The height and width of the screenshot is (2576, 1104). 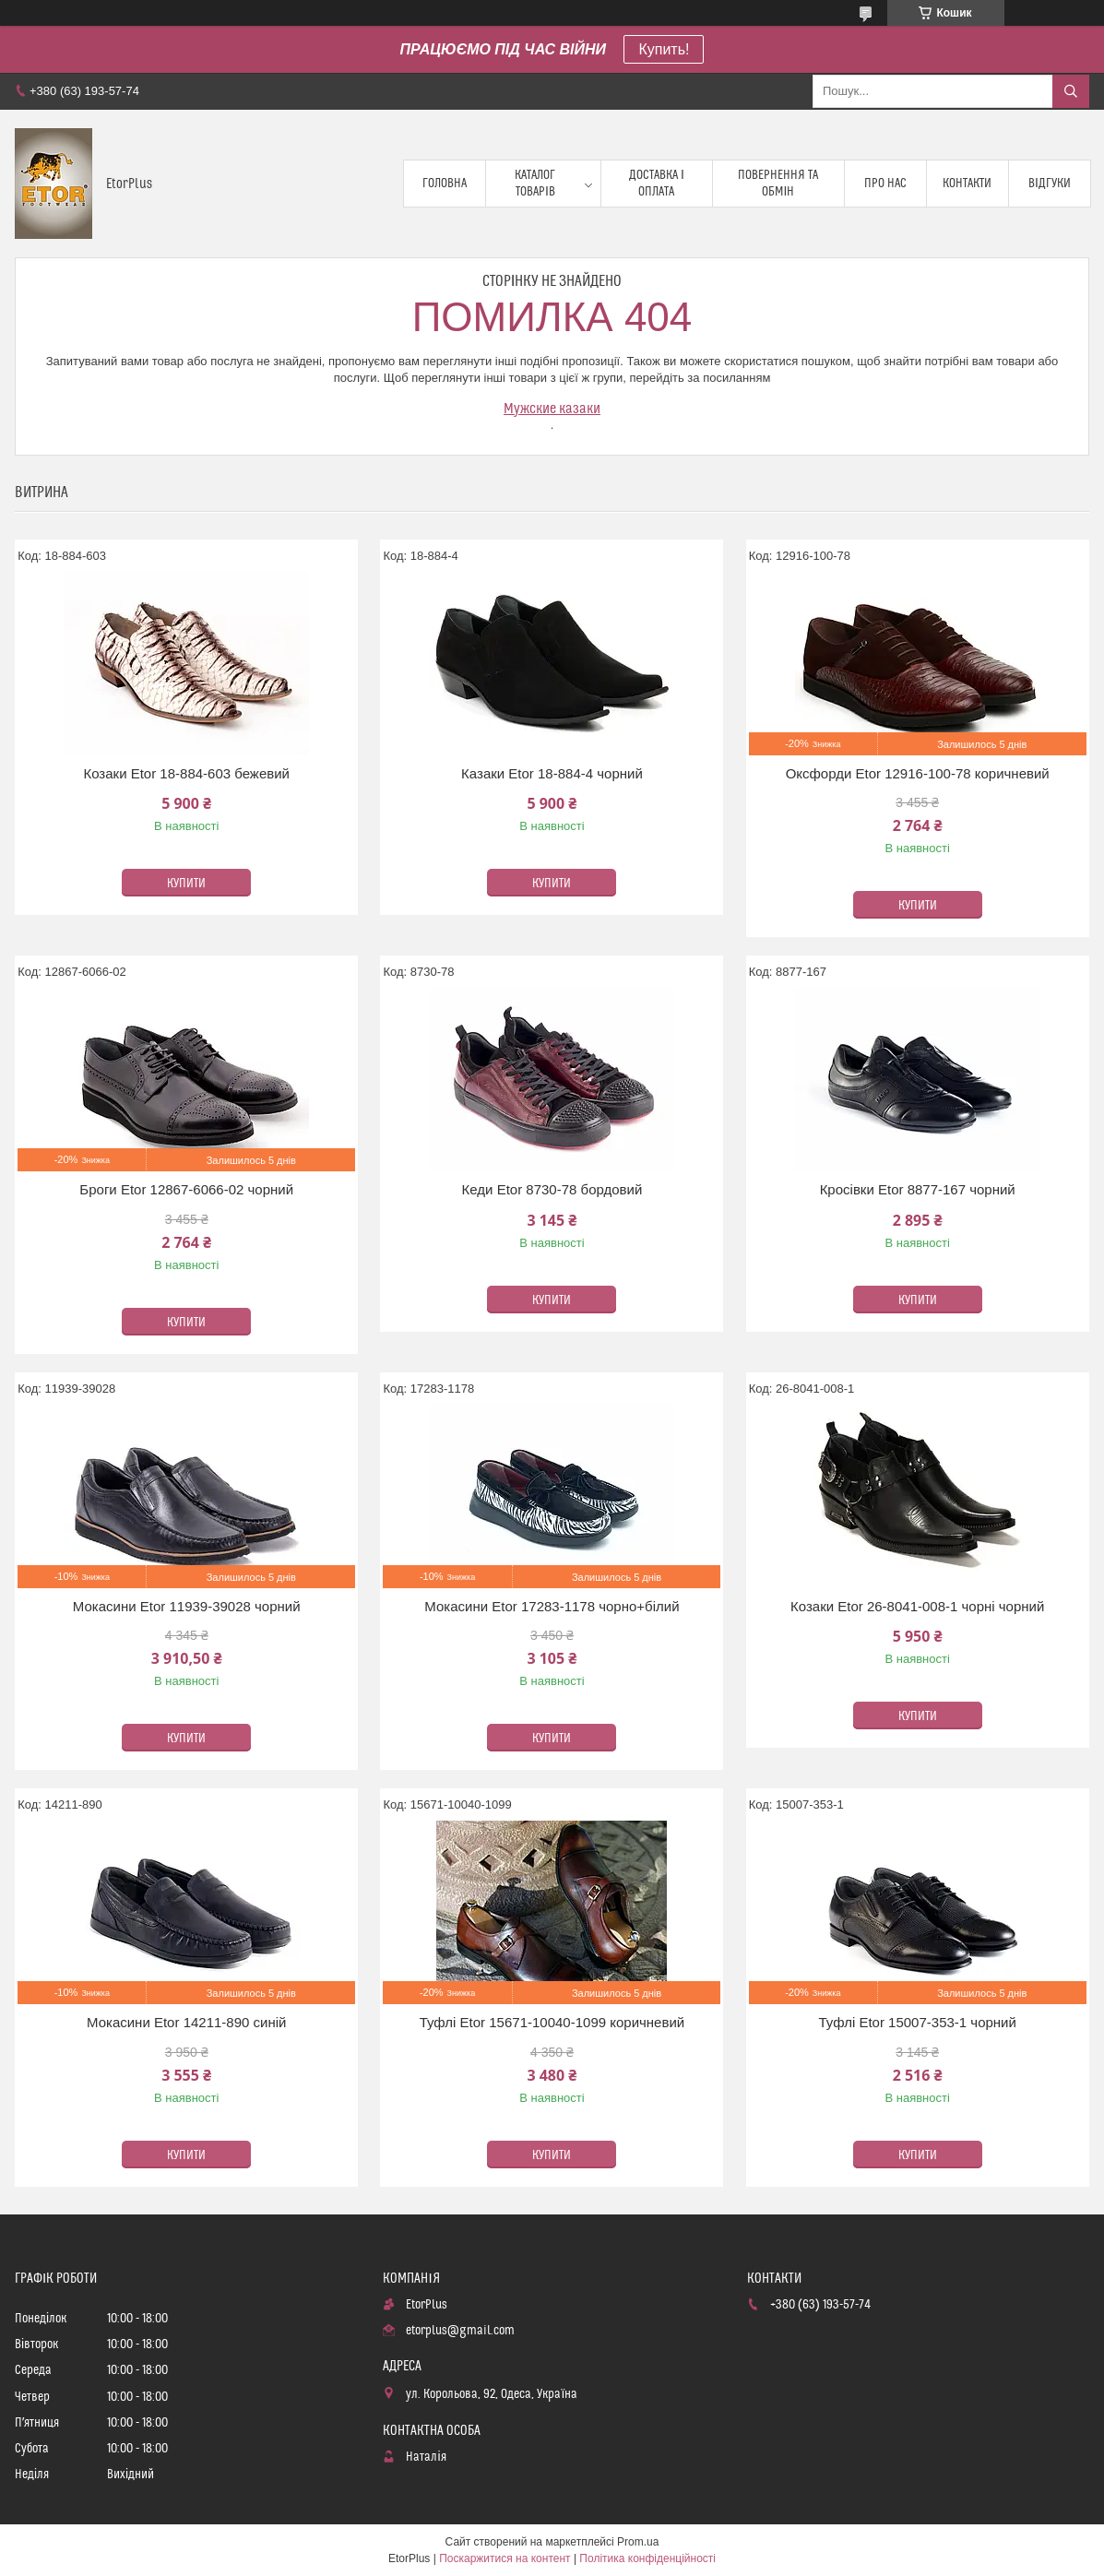 I want to click on Туфлі Etor 15007-353-1 чорний, so click(x=916, y=2022).